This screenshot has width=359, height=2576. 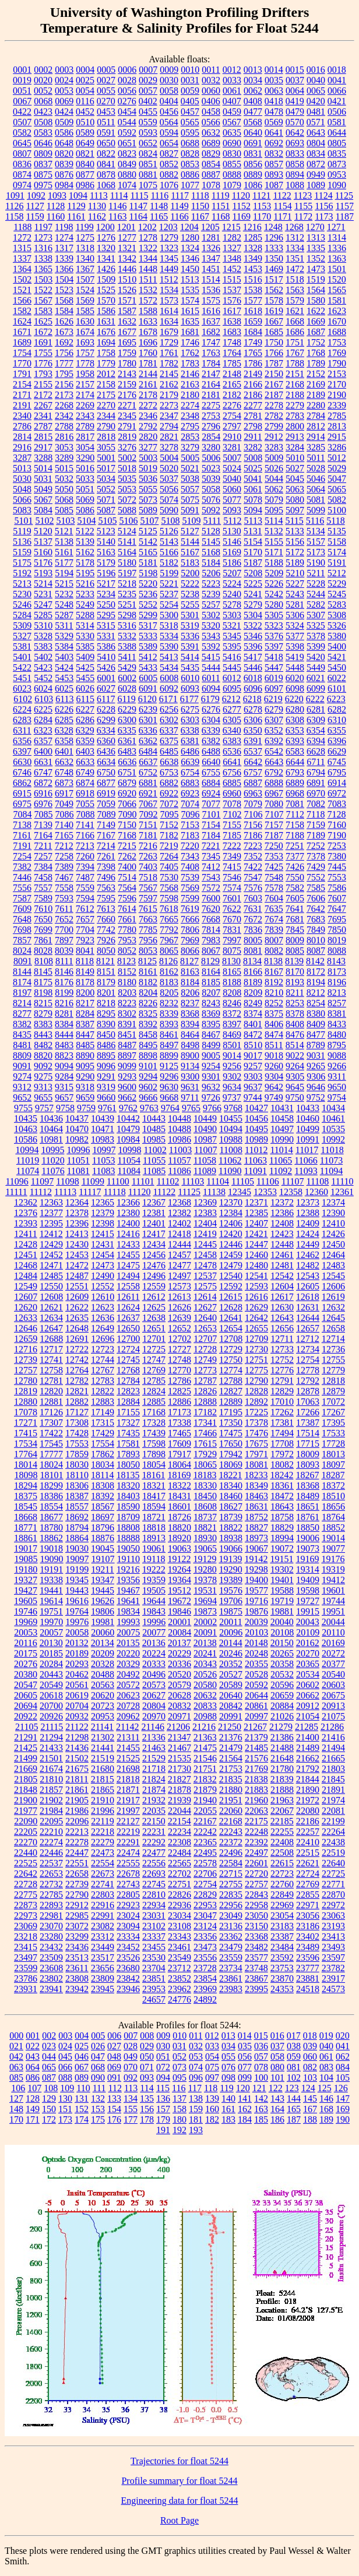 What do you see at coordinates (333, 1978) in the screenshot?
I see `23917` at bounding box center [333, 1978].